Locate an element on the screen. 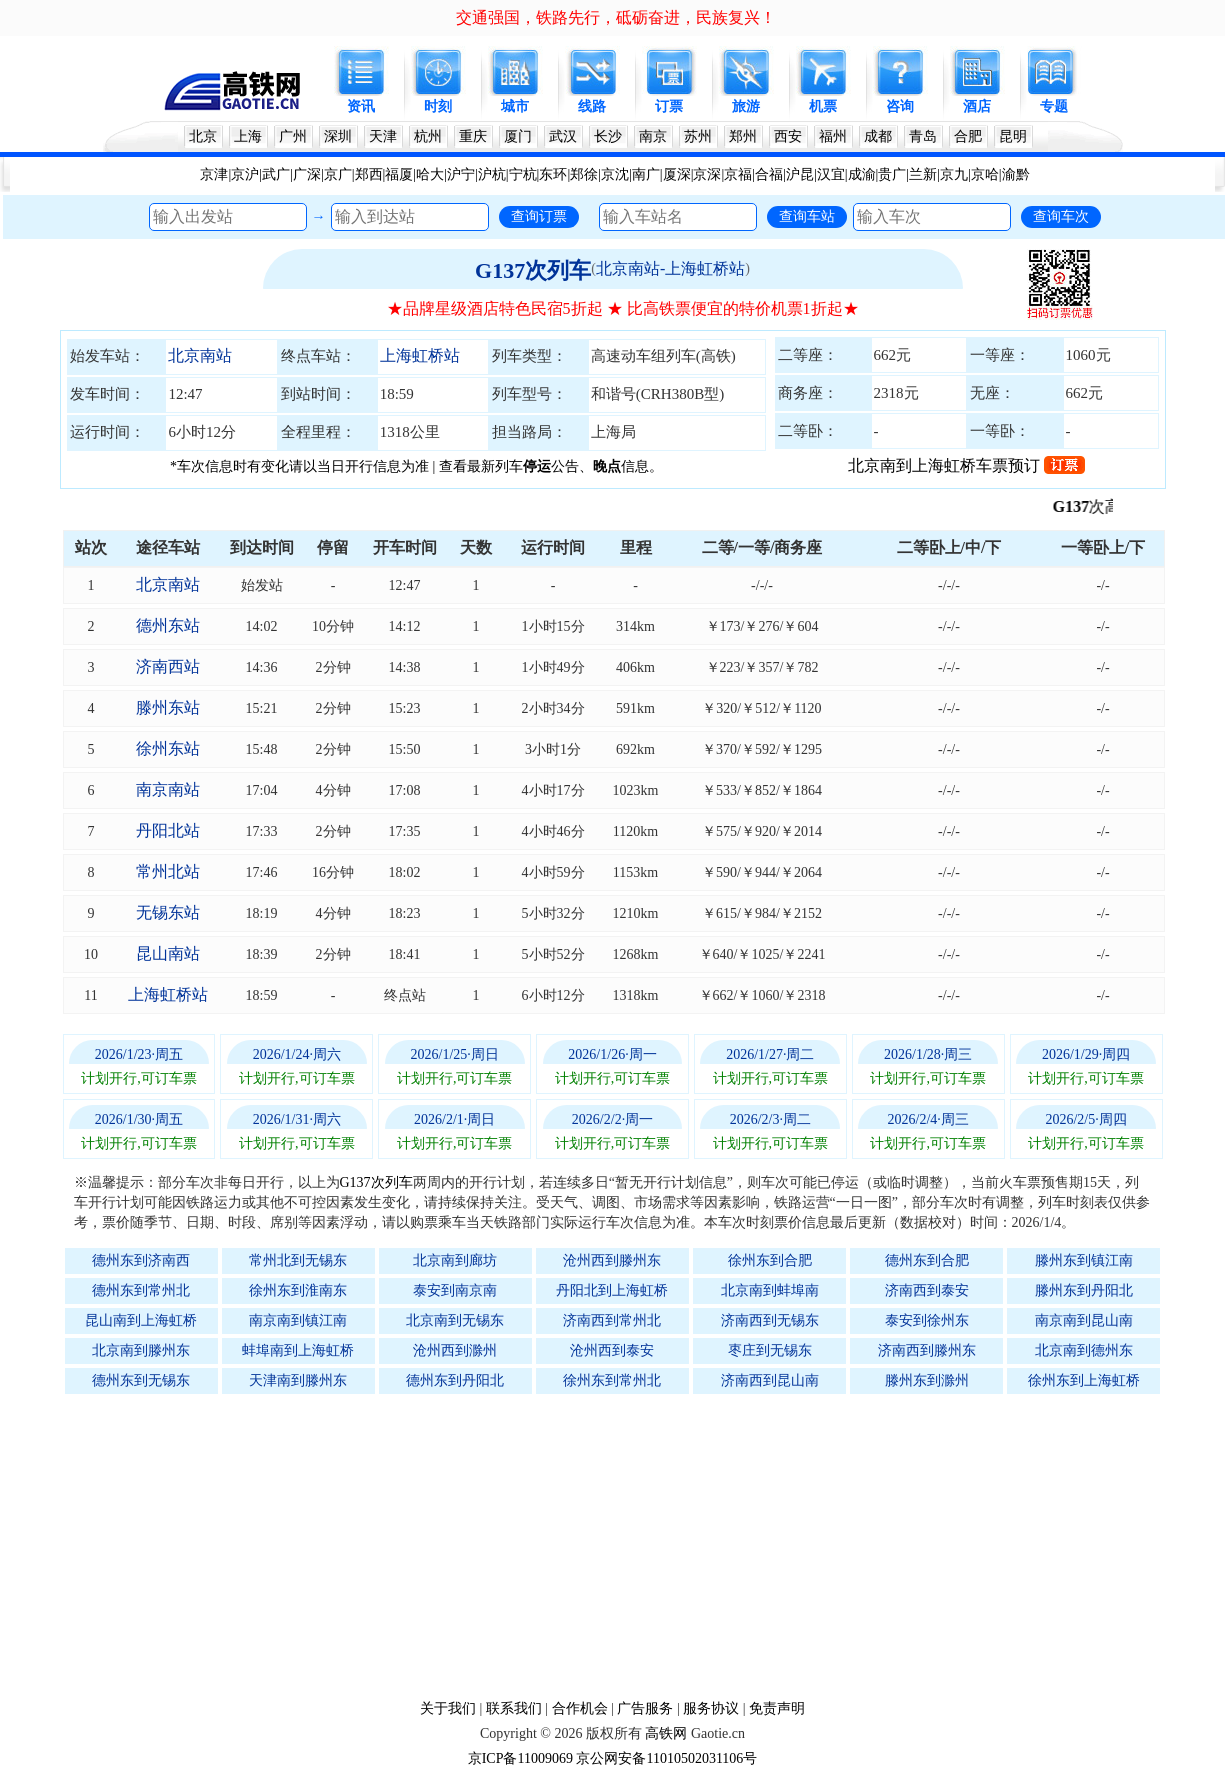  长沙 is located at coordinates (608, 136).